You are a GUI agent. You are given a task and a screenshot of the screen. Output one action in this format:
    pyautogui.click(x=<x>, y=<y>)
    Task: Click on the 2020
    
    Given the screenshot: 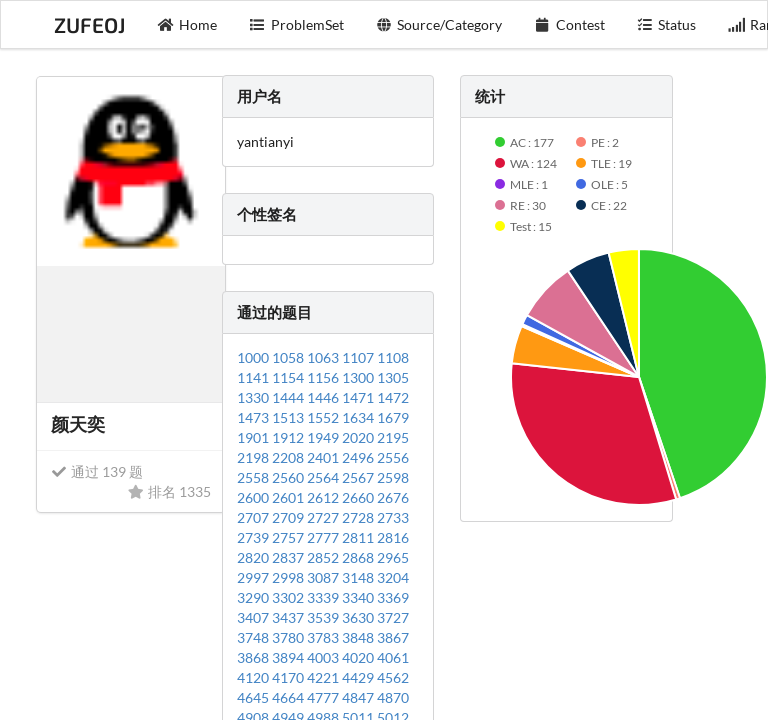 What is the action you would take?
    pyautogui.click(x=359, y=437)
    